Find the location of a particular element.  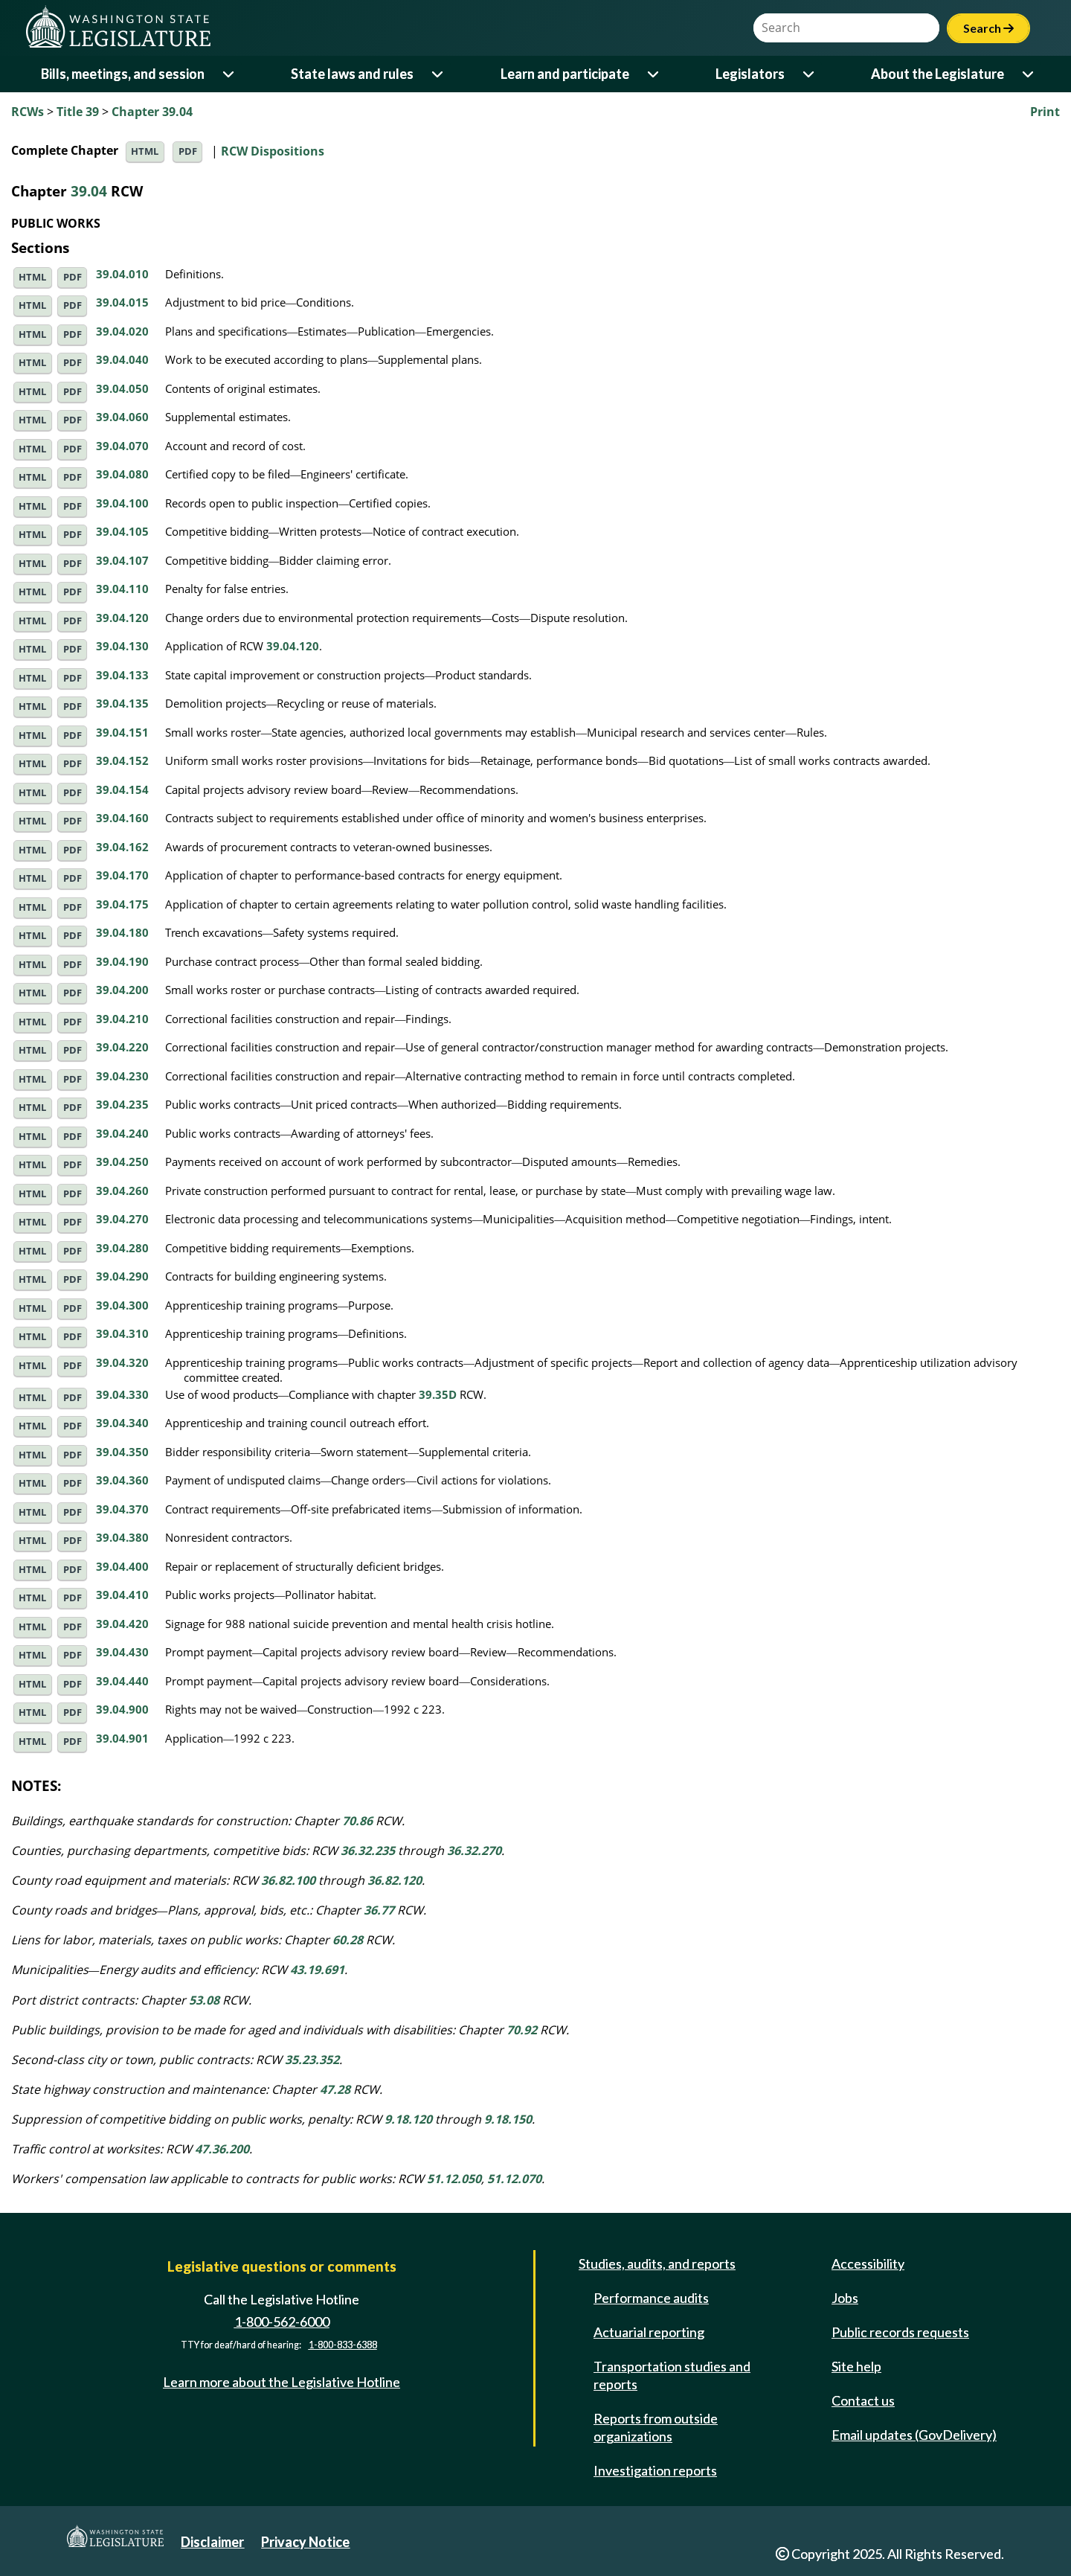

HTML is located at coordinates (144, 151).